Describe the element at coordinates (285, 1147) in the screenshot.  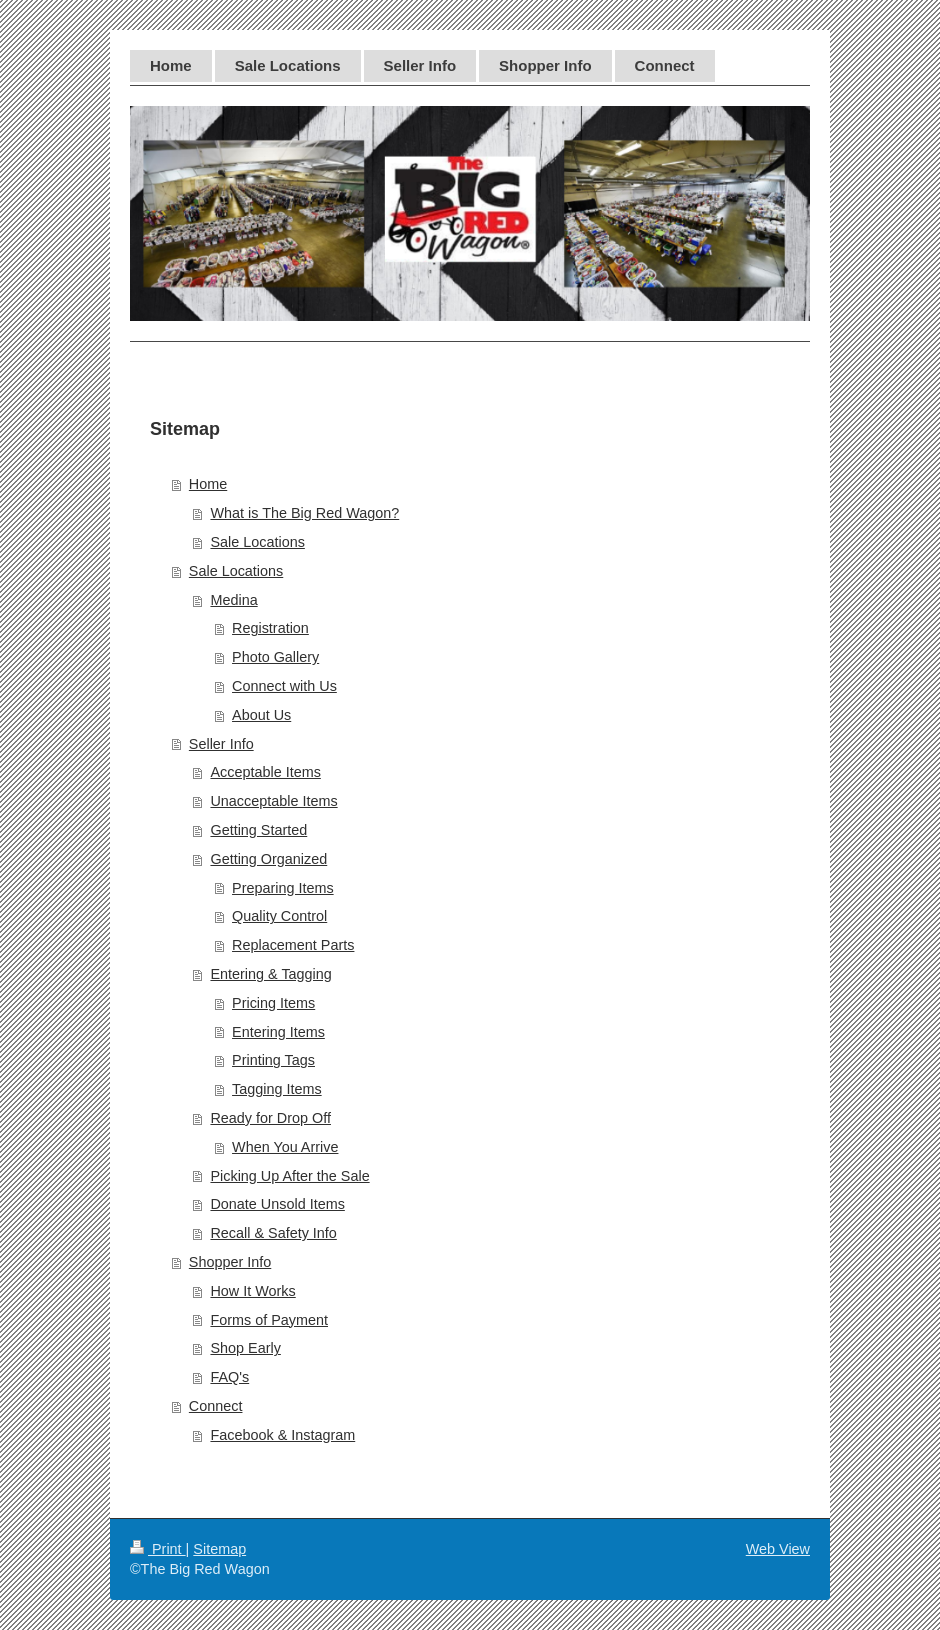
I see `When You Arrive` at that location.